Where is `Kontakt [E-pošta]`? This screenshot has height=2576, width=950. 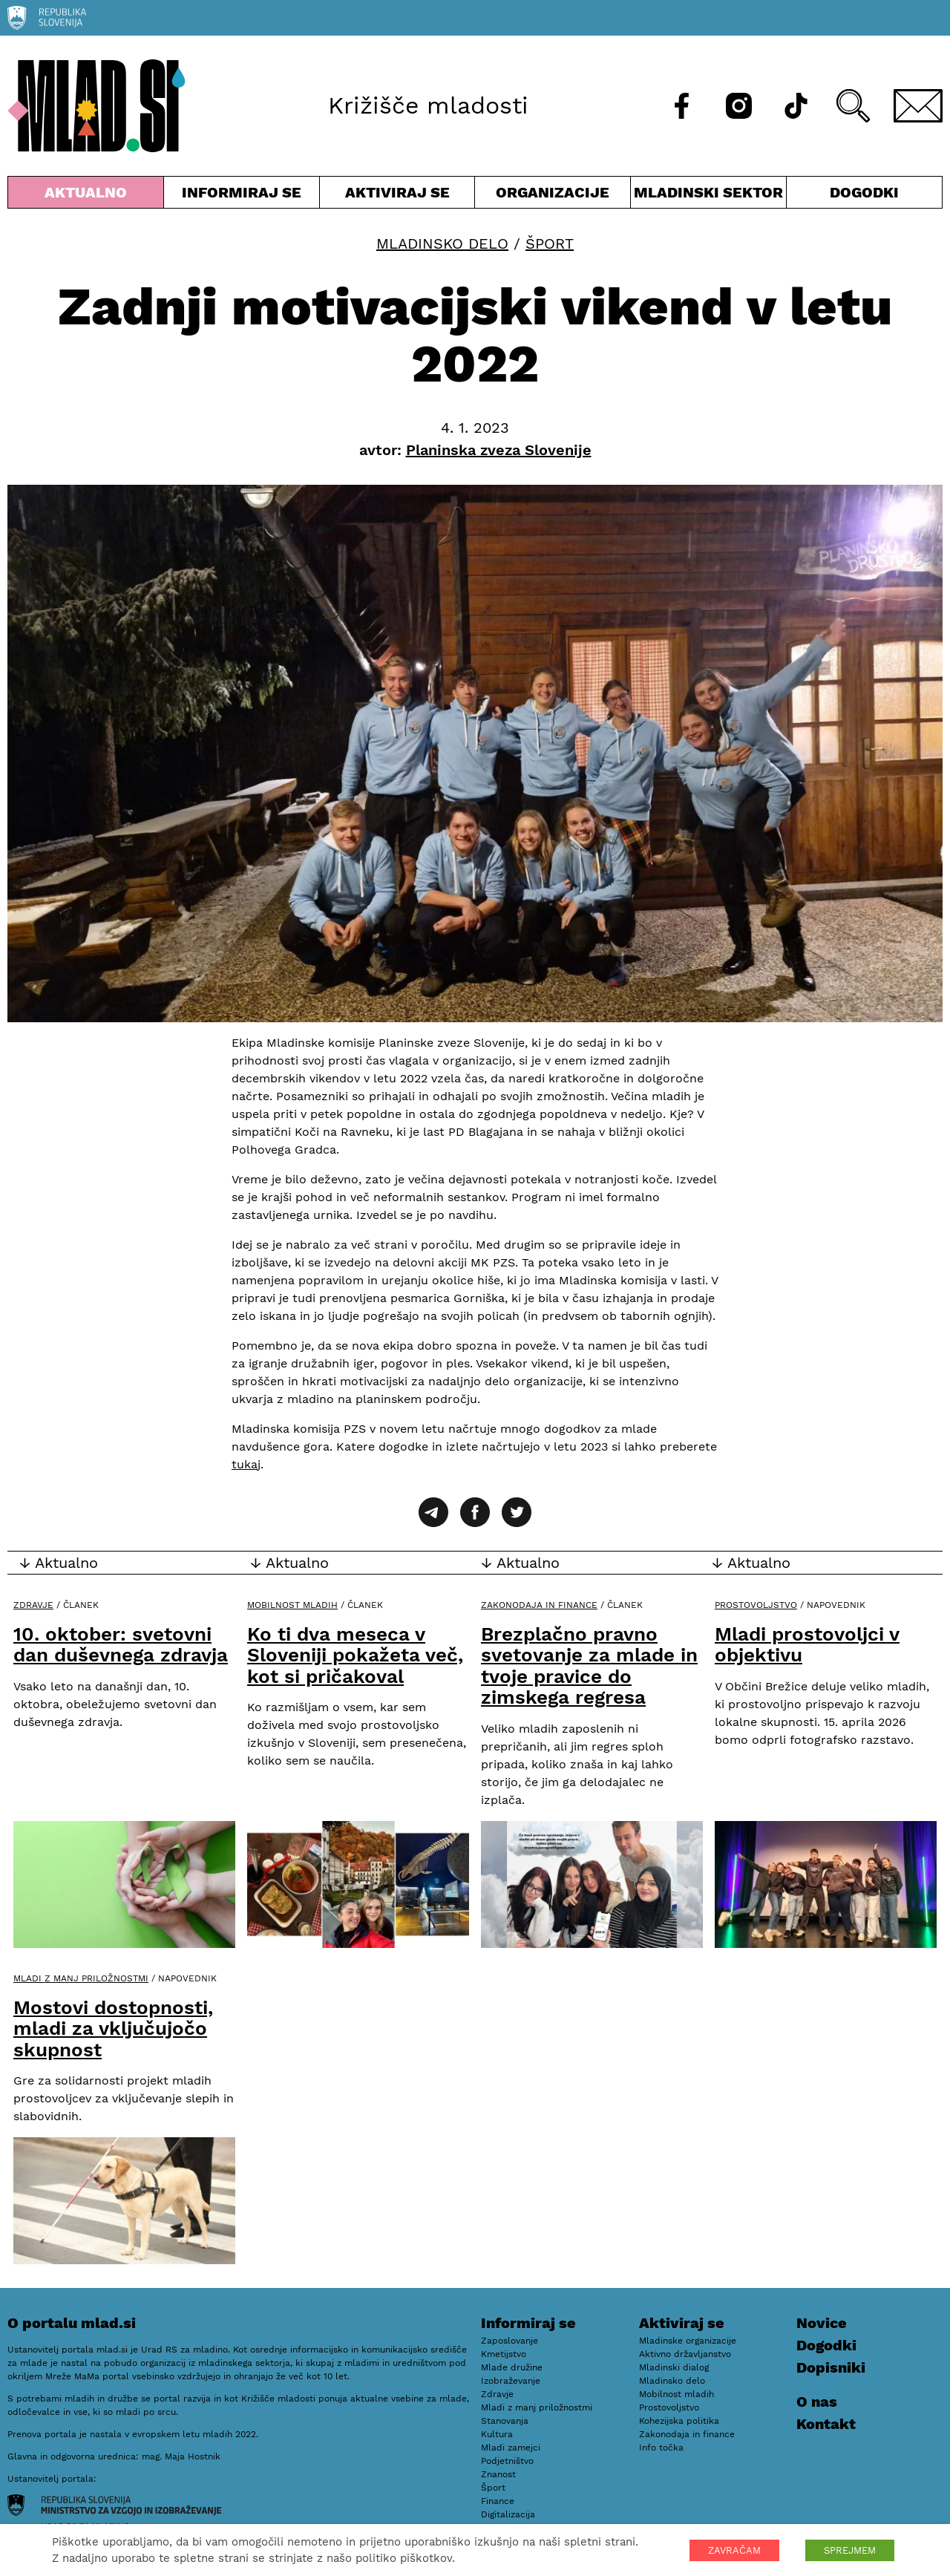
Kontakt [E-pošta] is located at coordinates (826, 2424).